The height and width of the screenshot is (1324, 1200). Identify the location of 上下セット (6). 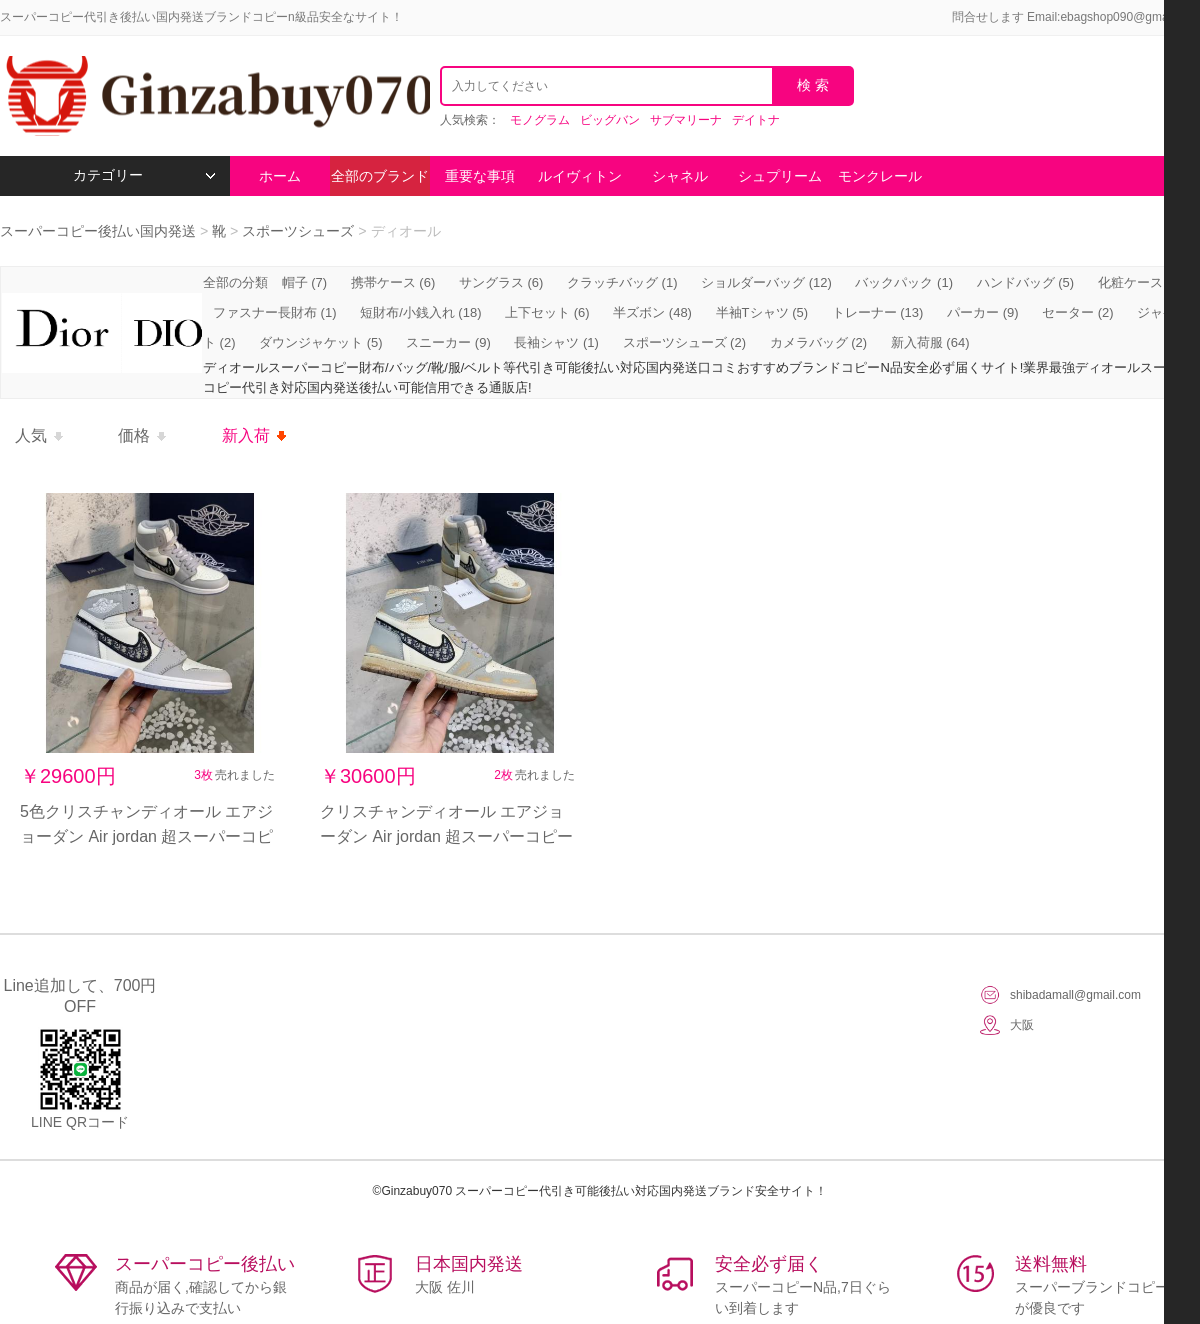
(547, 312).